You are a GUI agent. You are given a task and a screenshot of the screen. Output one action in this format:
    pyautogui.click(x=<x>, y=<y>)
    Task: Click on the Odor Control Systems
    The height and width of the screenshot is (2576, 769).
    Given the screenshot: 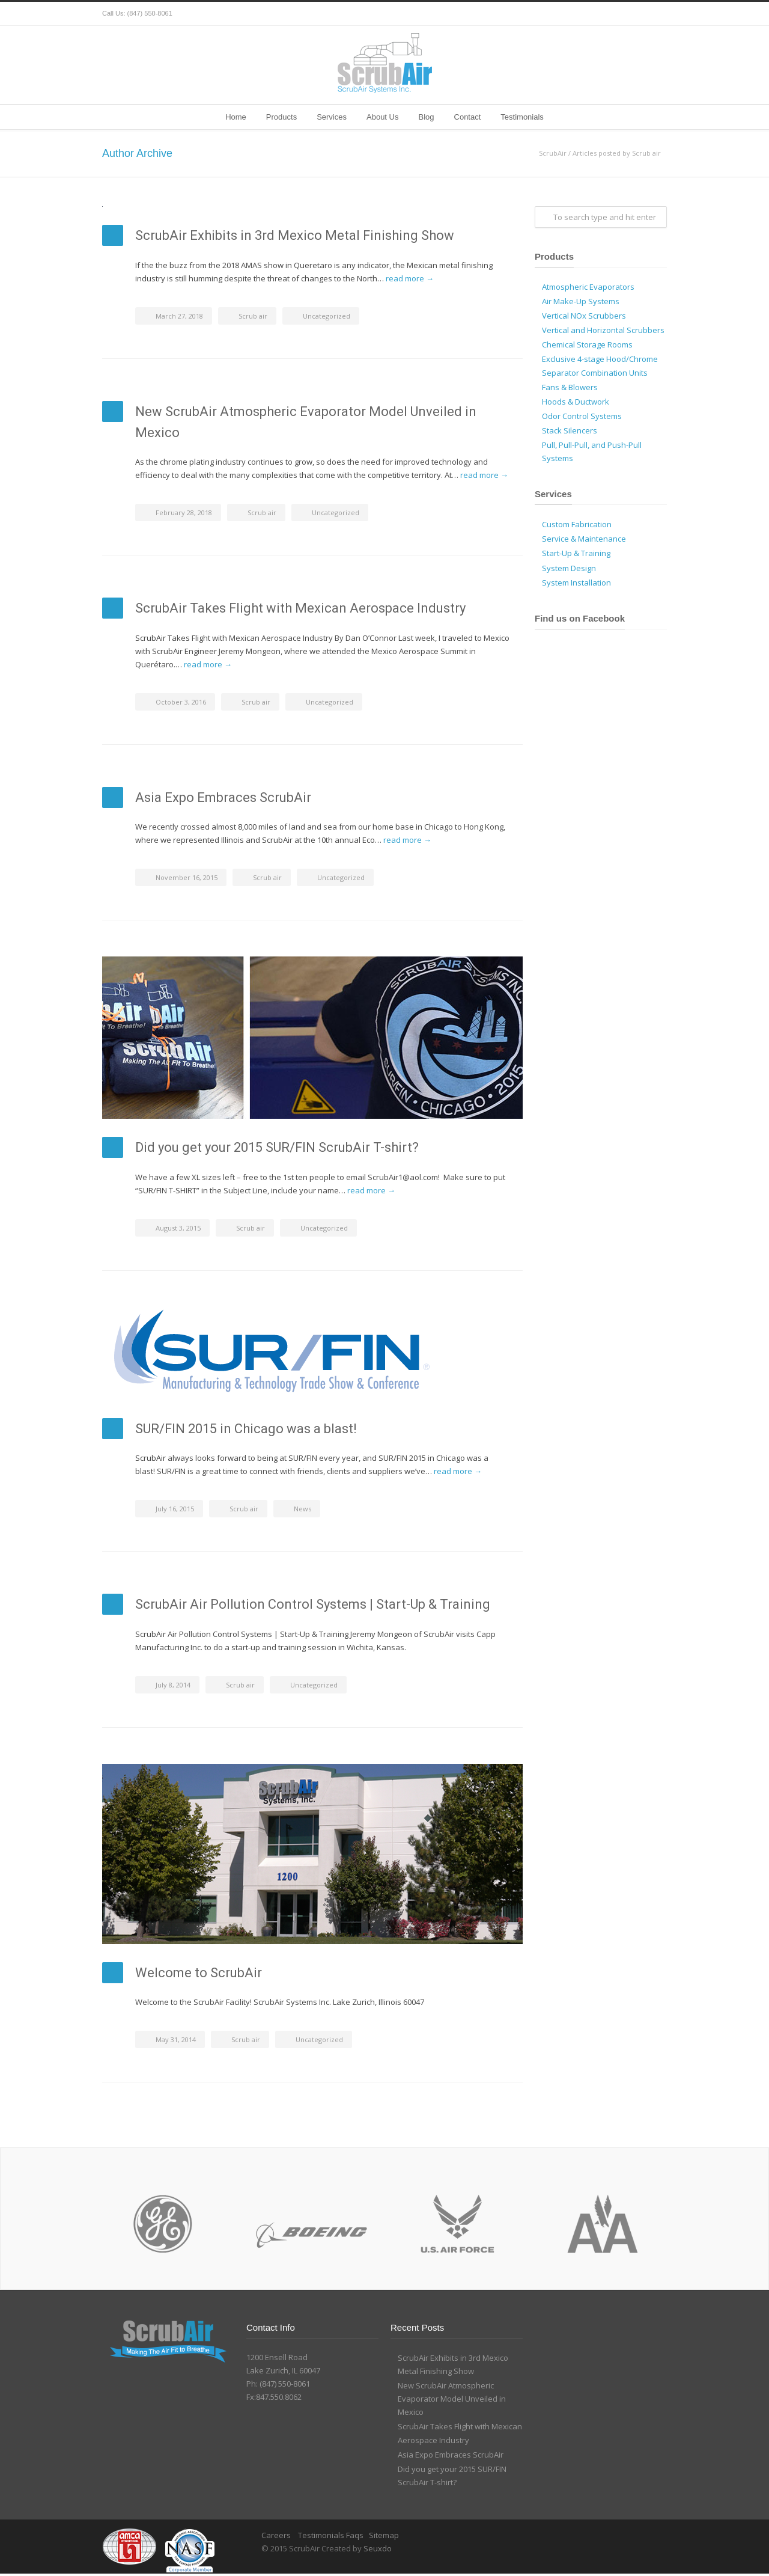 What is the action you would take?
    pyautogui.click(x=582, y=416)
    